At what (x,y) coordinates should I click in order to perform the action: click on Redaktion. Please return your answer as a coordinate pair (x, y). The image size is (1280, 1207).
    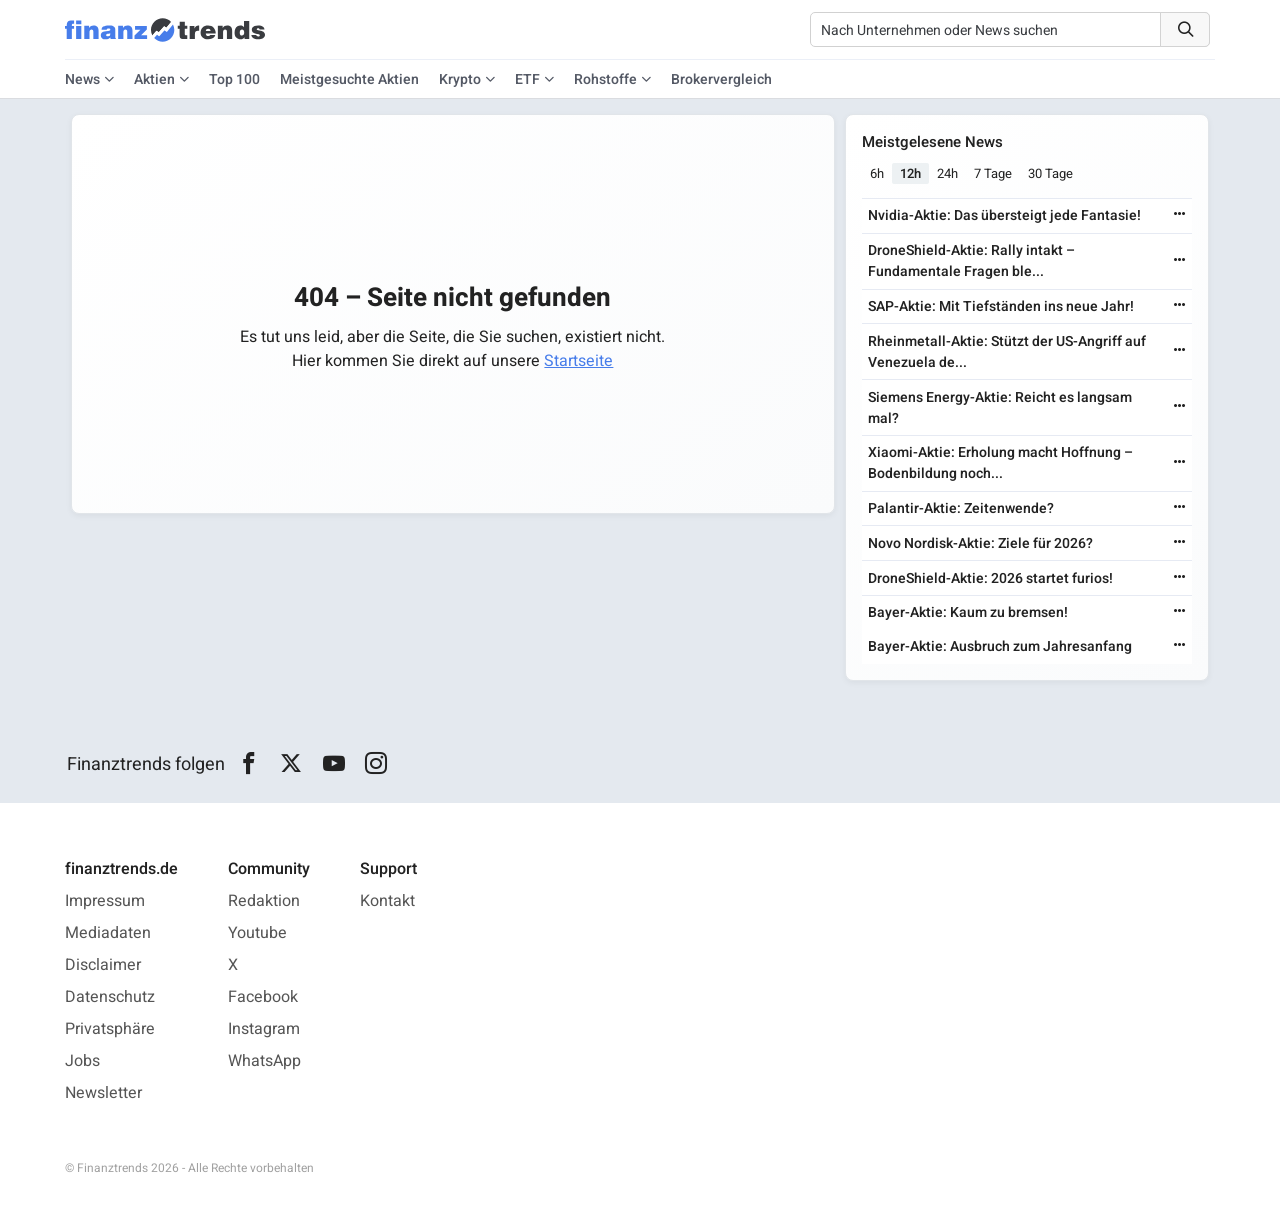
    Looking at the image, I should click on (264, 901).